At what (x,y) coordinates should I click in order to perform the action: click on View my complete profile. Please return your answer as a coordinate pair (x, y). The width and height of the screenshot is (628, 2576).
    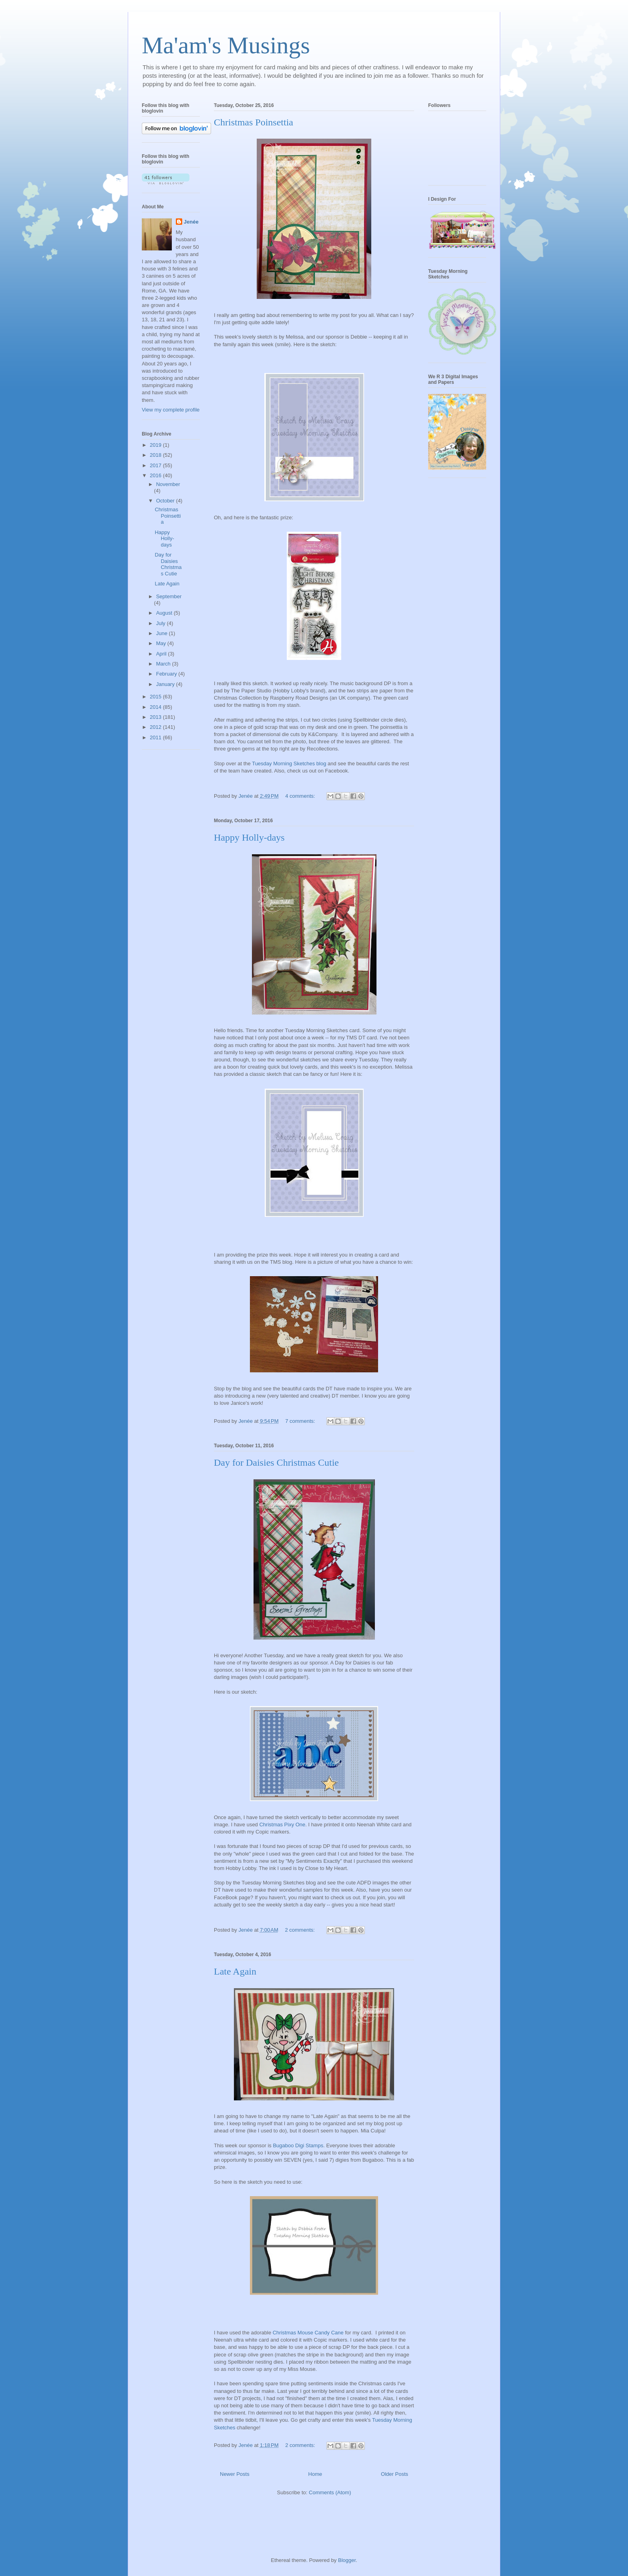
    Looking at the image, I should click on (170, 410).